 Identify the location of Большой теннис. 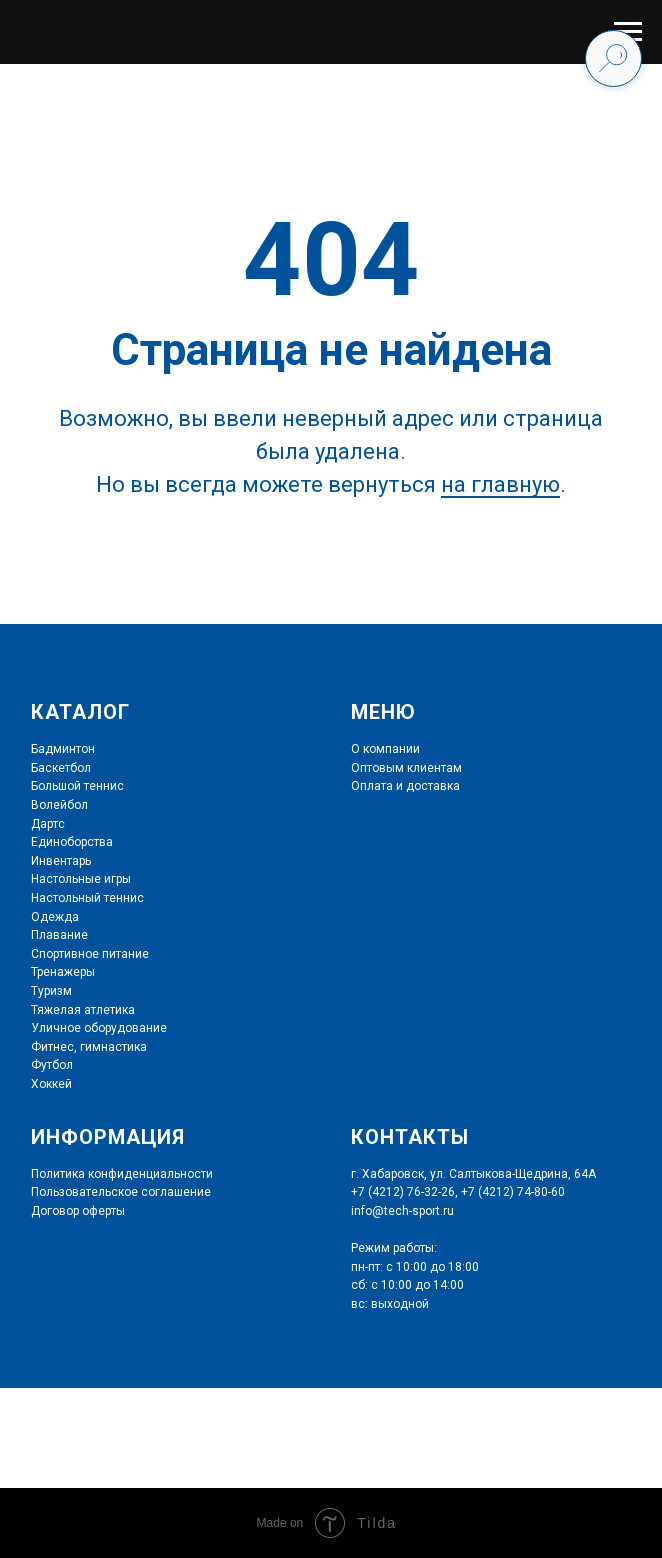
(77, 786).